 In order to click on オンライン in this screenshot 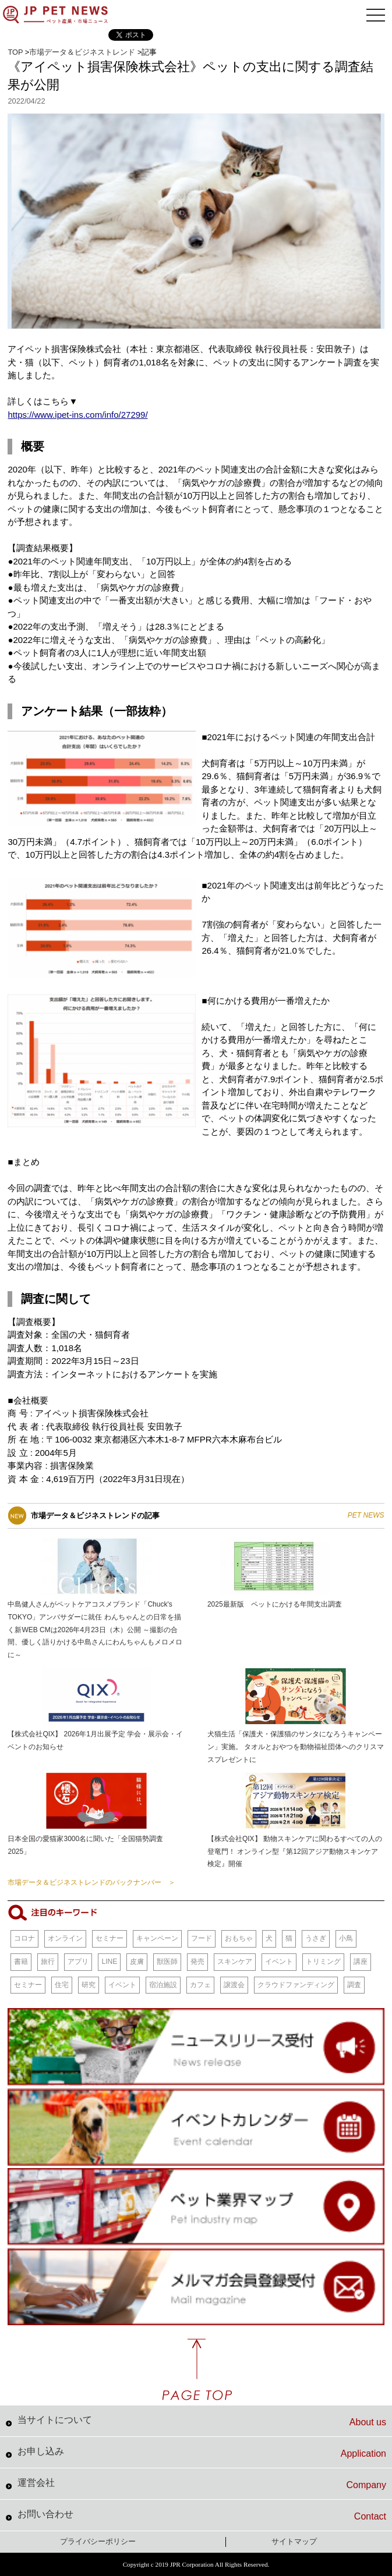, I will do `click(65, 1938)`.